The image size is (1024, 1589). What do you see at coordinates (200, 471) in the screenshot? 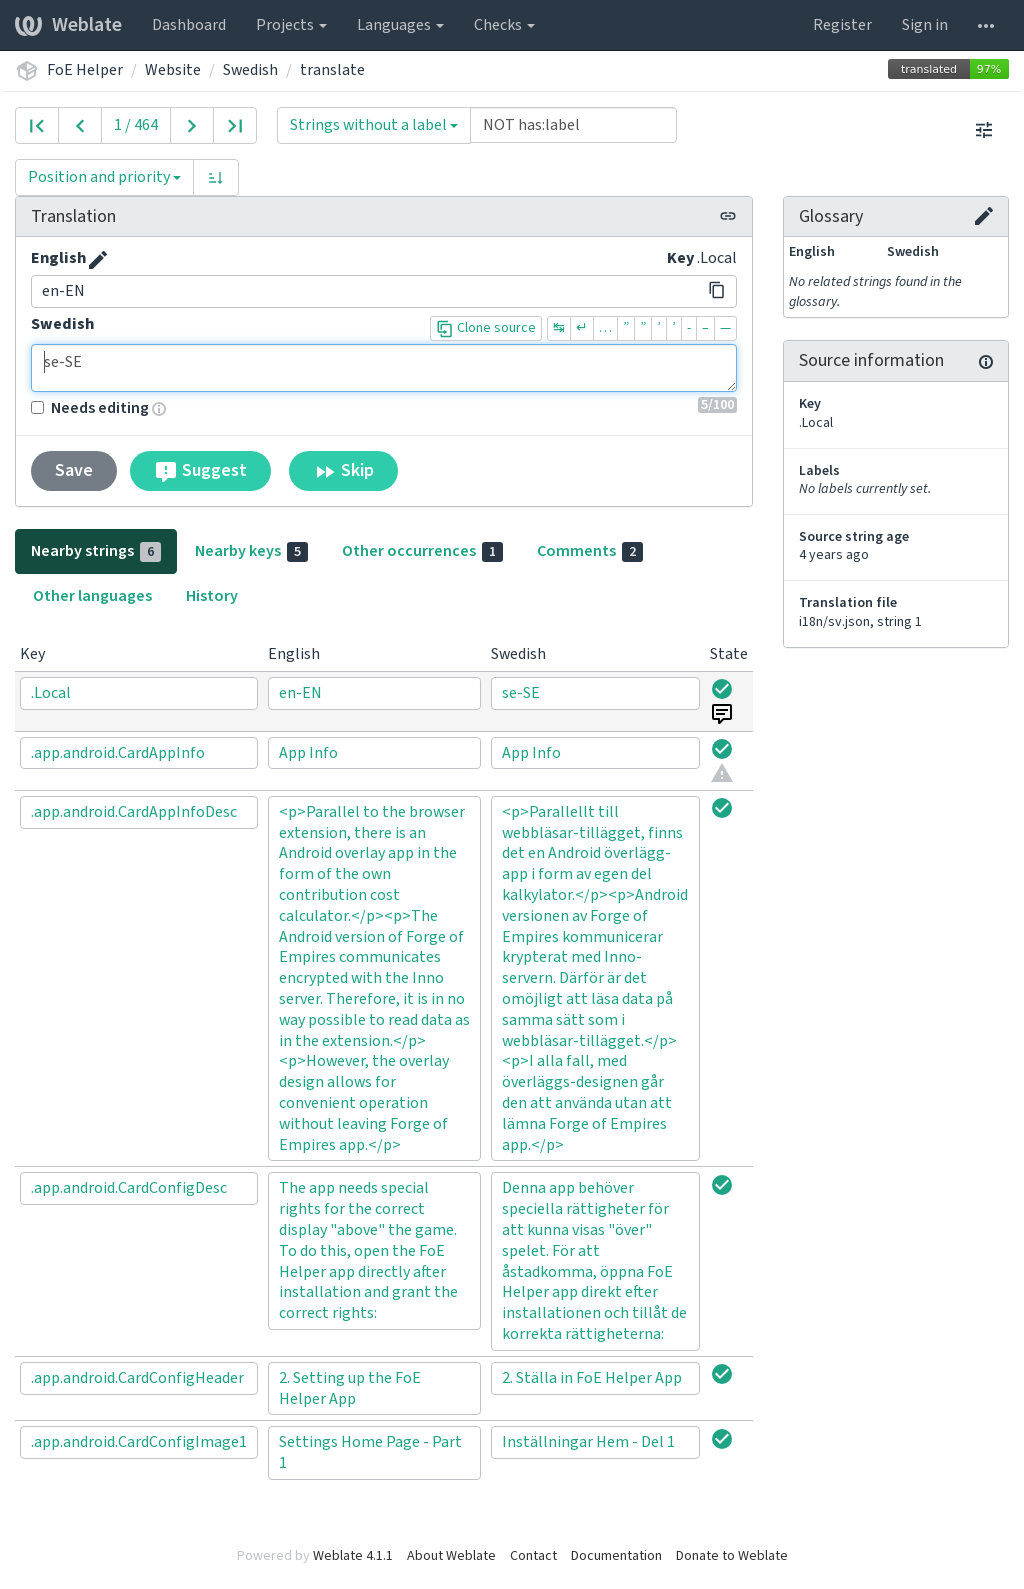
I see `Suggest` at bounding box center [200, 471].